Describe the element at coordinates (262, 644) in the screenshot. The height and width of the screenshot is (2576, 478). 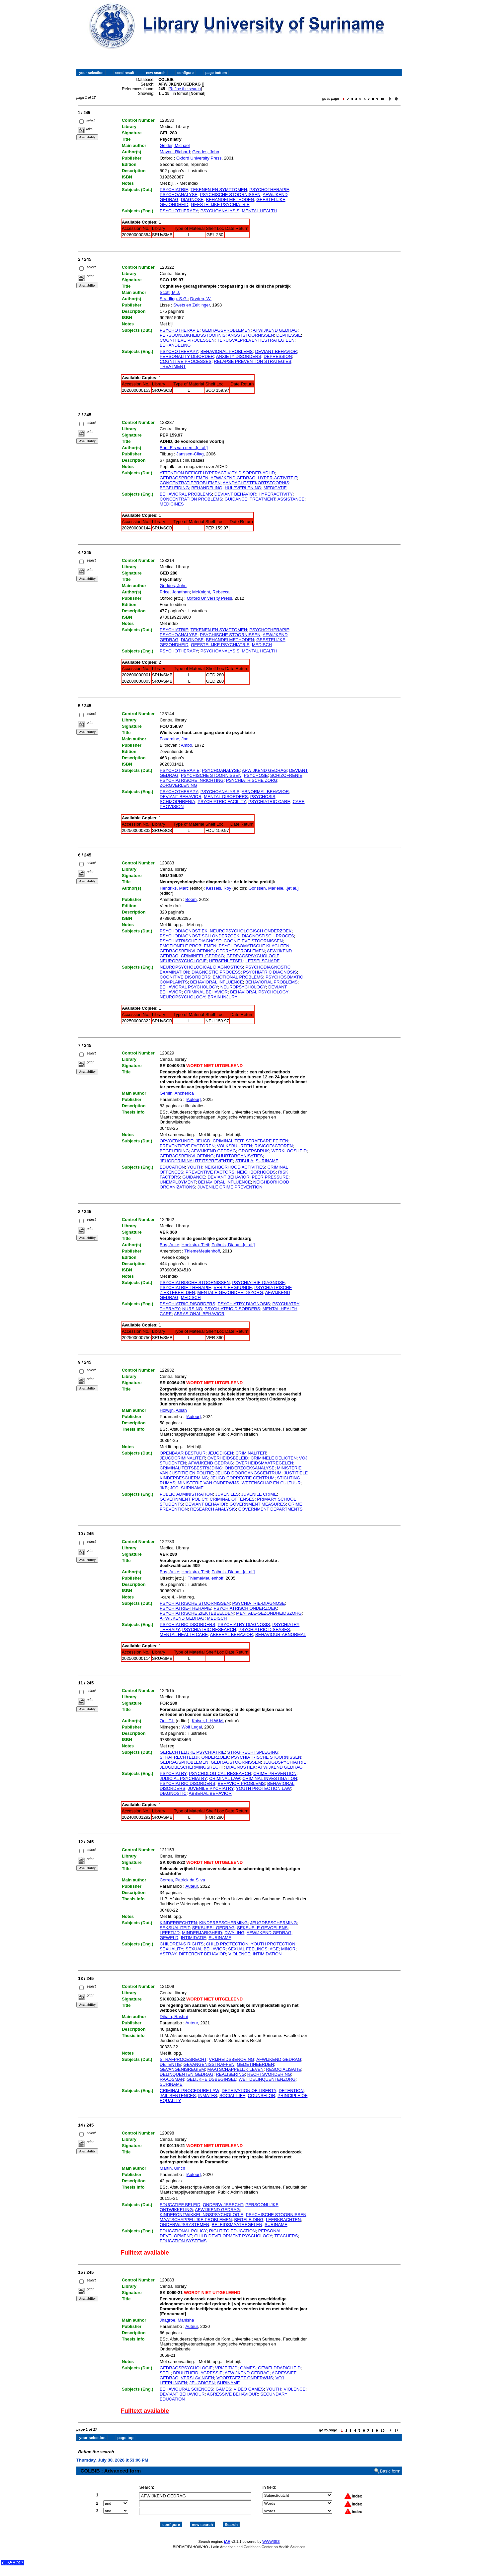
I see `MEDISCH` at that location.